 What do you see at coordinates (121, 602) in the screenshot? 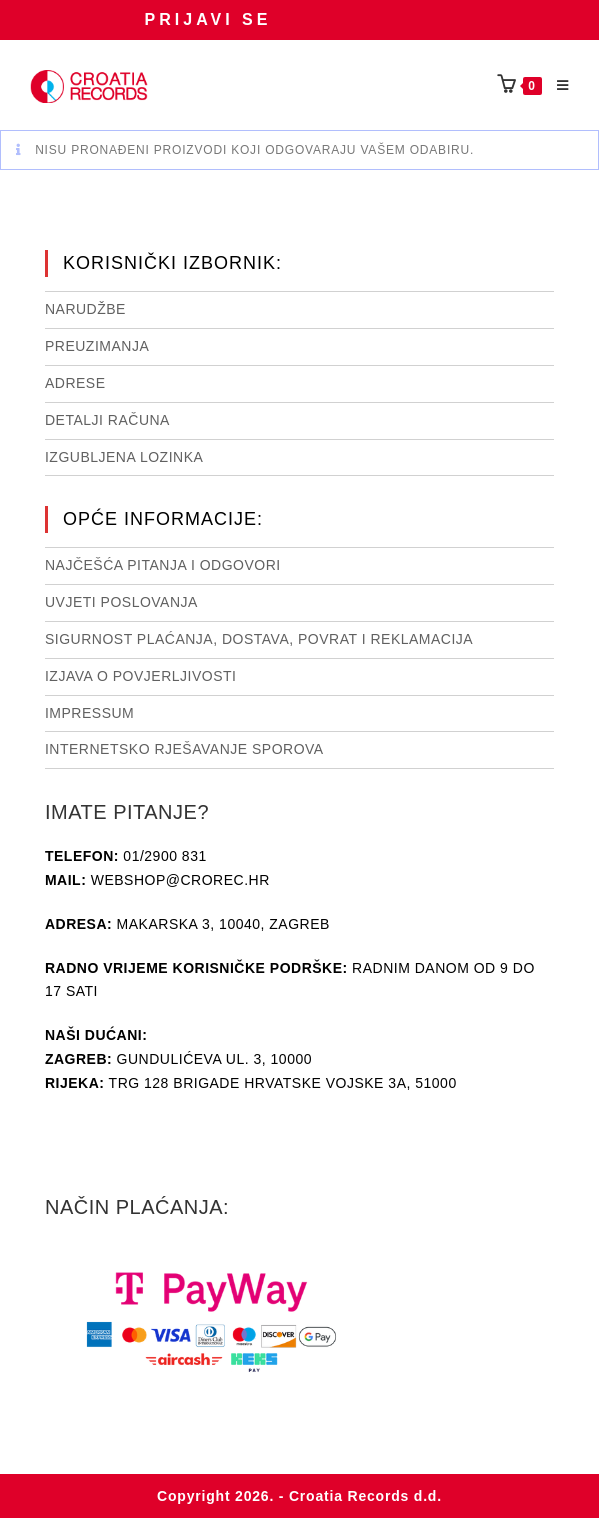
I see `Uvjeti poslovanja` at bounding box center [121, 602].